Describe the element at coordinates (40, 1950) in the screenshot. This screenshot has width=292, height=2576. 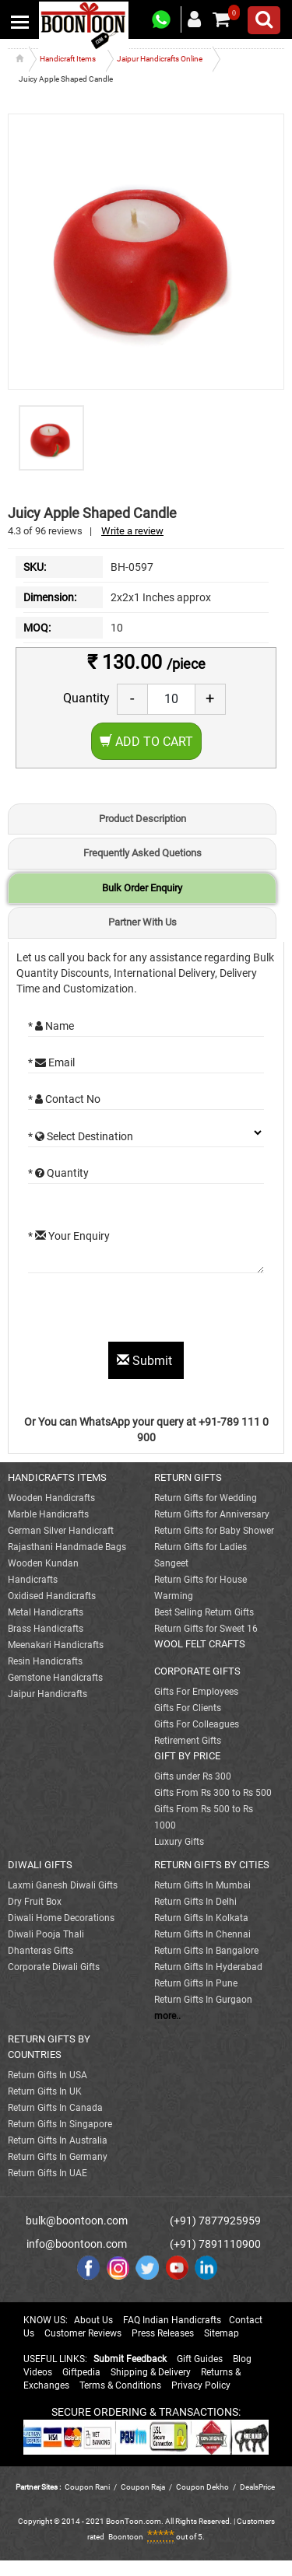
I see `Dhanteras Gifts` at that location.